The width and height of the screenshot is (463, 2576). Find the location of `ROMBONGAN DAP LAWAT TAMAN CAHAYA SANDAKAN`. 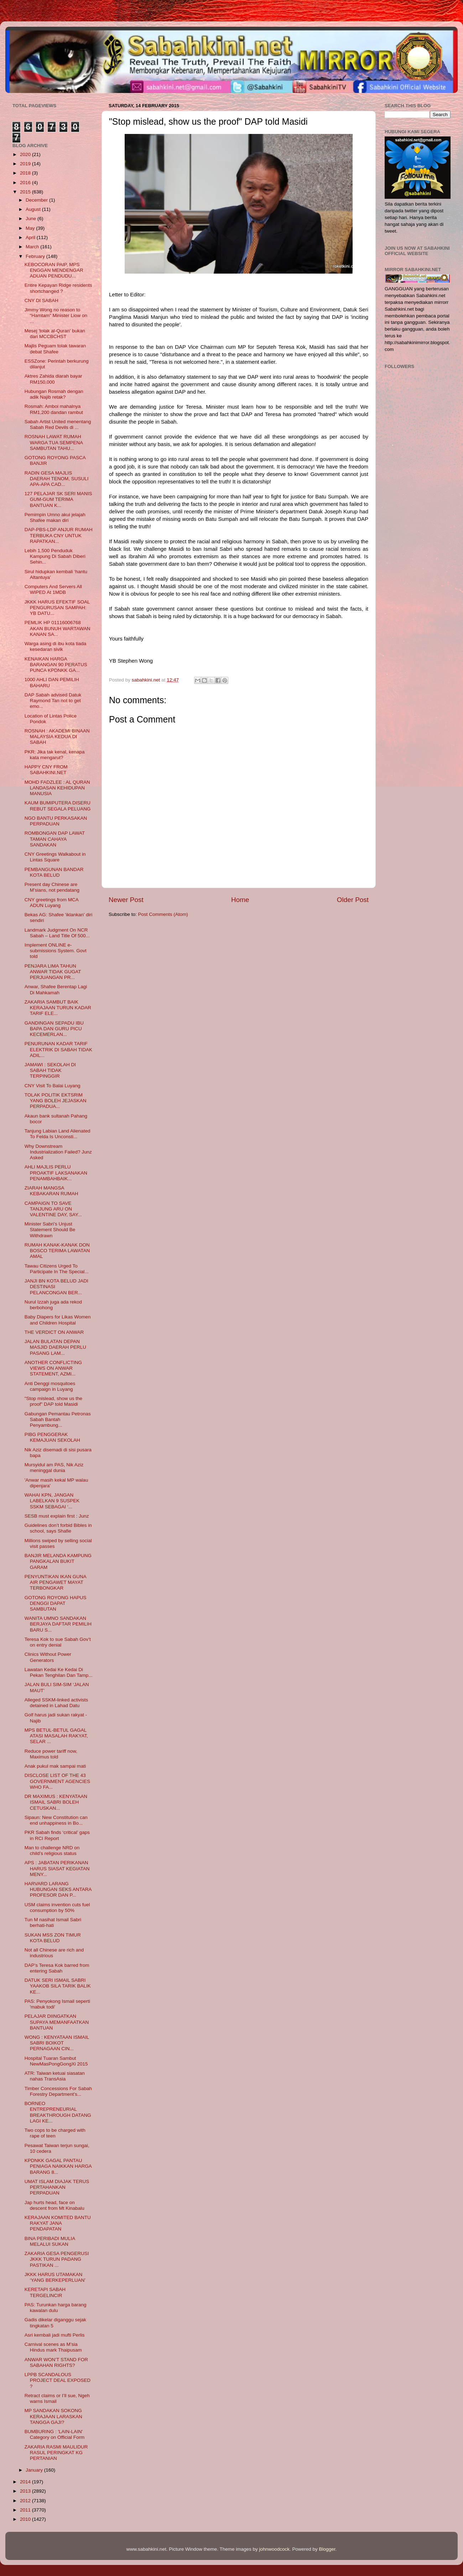

ROMBONGAN DAP LAWAT TAMAN CAHAYA SANDAKAN is located at coordinates (55, 838).